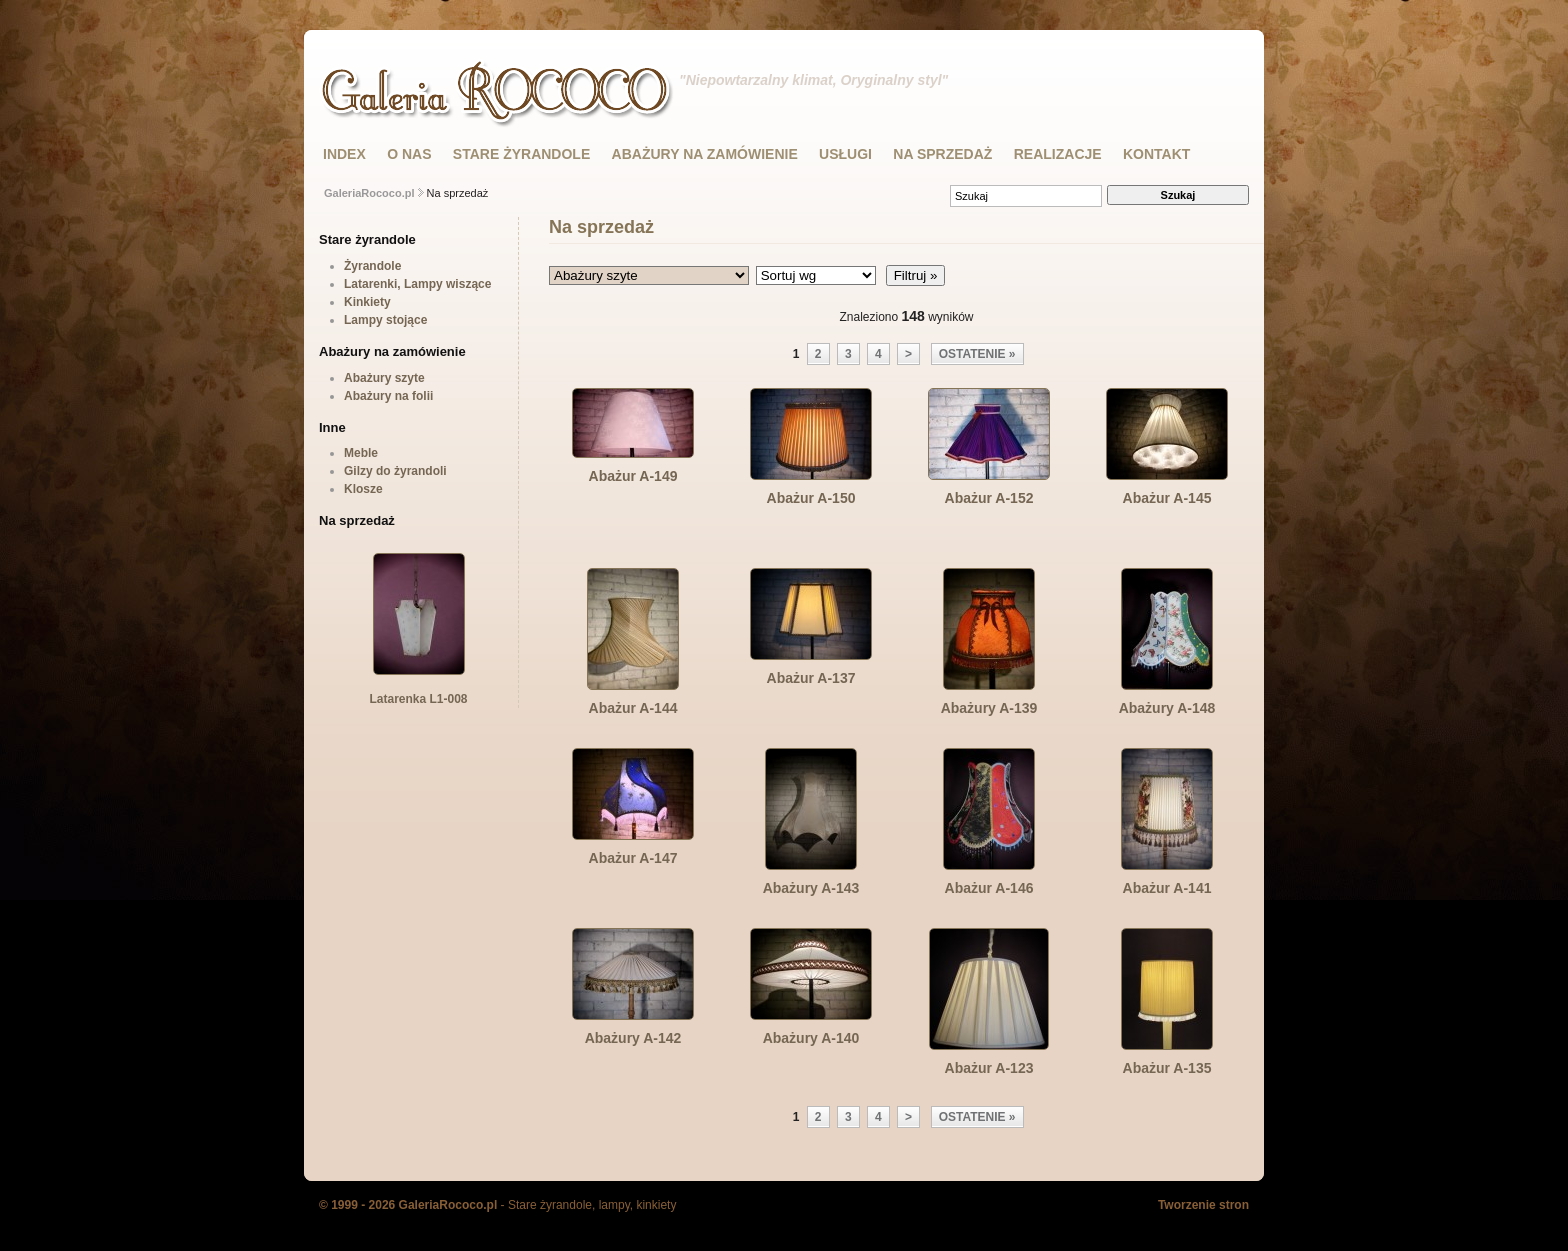 This screenshot has width=1568, height=1251. I want to click on Abażur A-152, so click(989, 498).